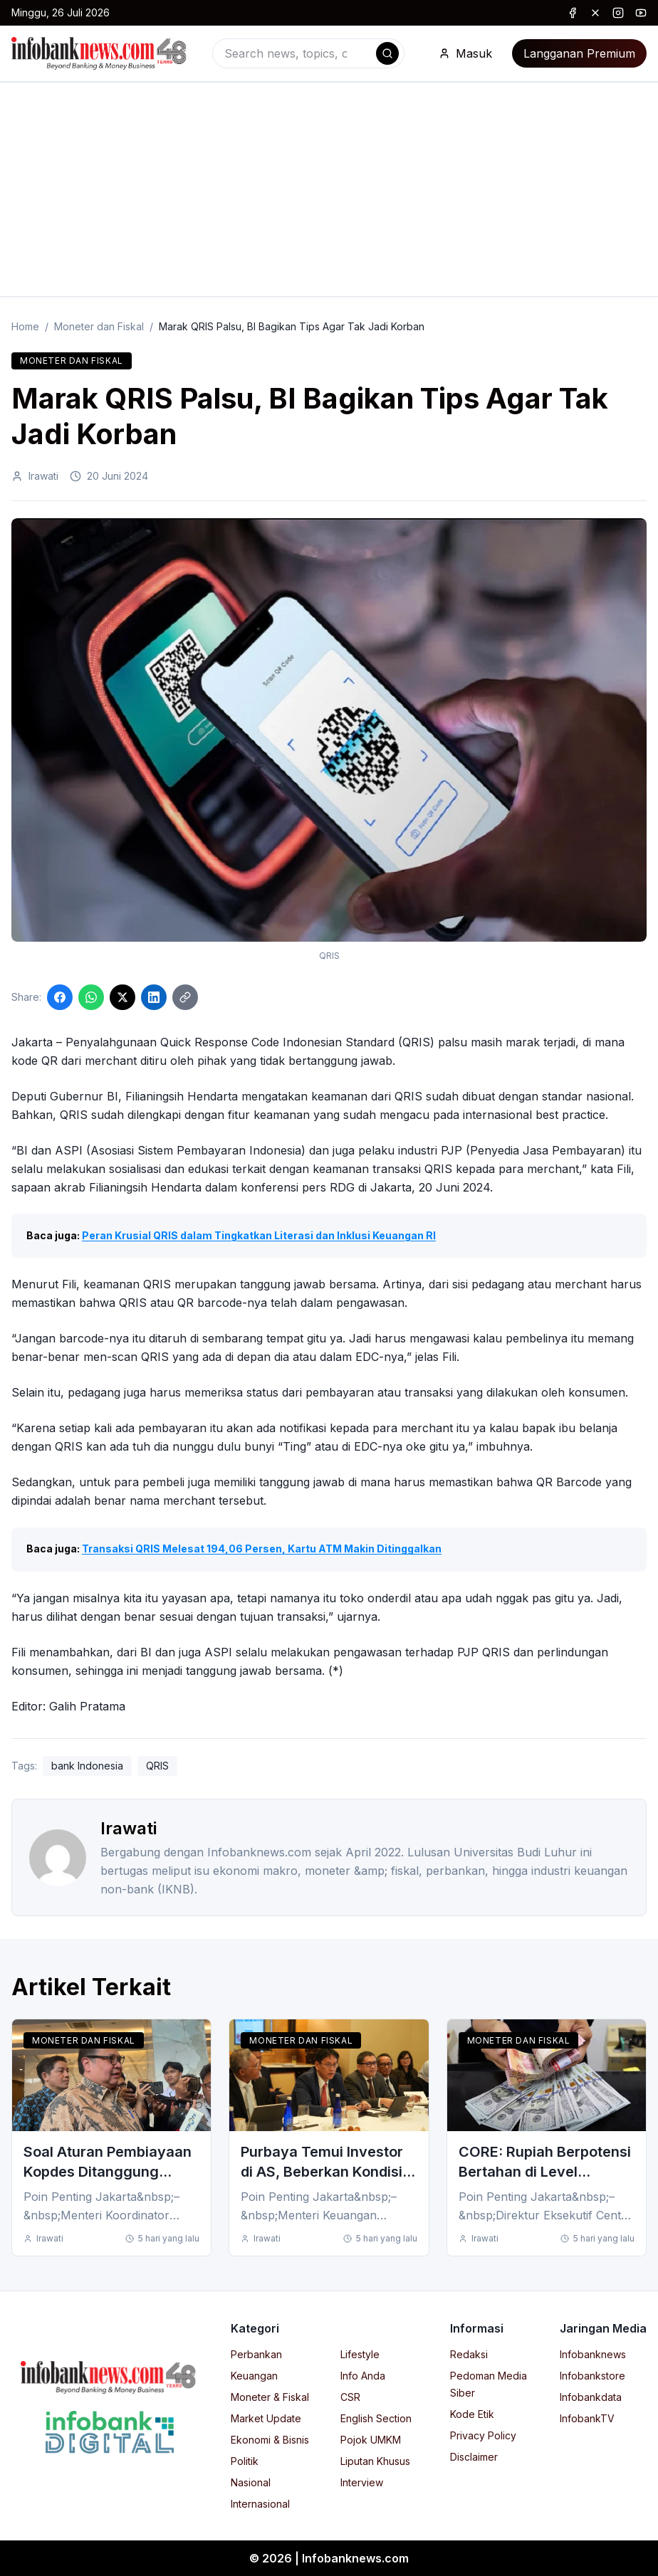  I want to click on Langganan Premium, so click(579, 53).